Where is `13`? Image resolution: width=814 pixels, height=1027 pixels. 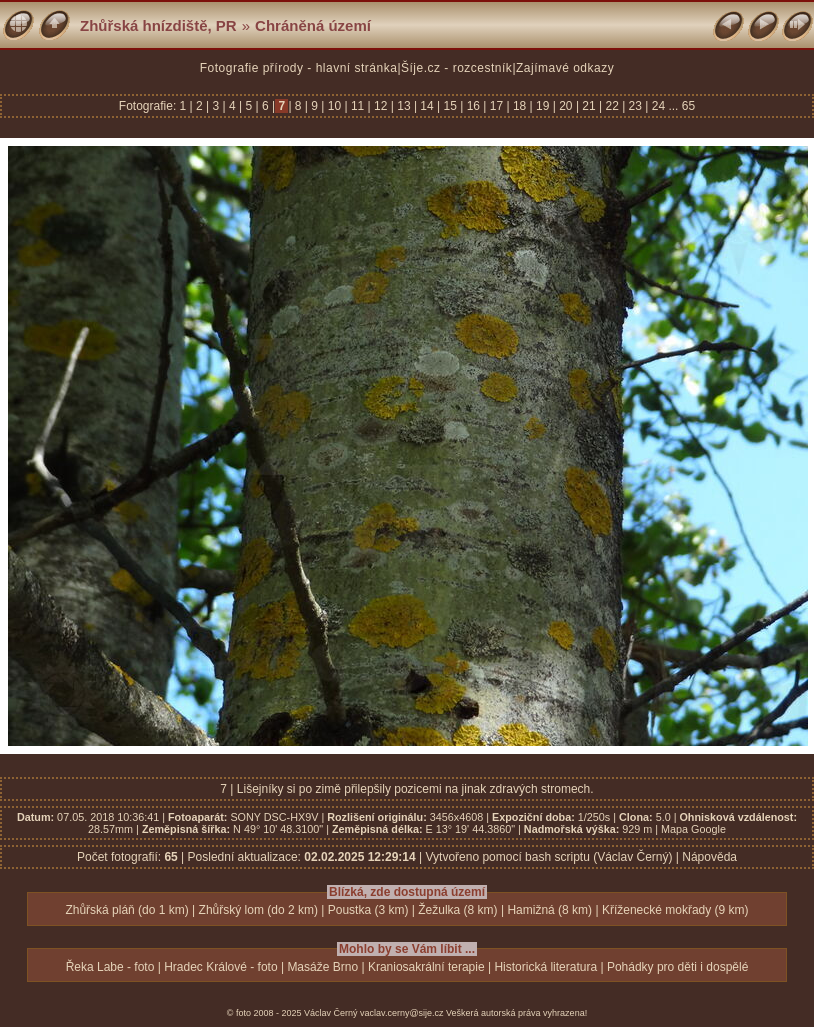
13 is located at coordinates (404, 106).